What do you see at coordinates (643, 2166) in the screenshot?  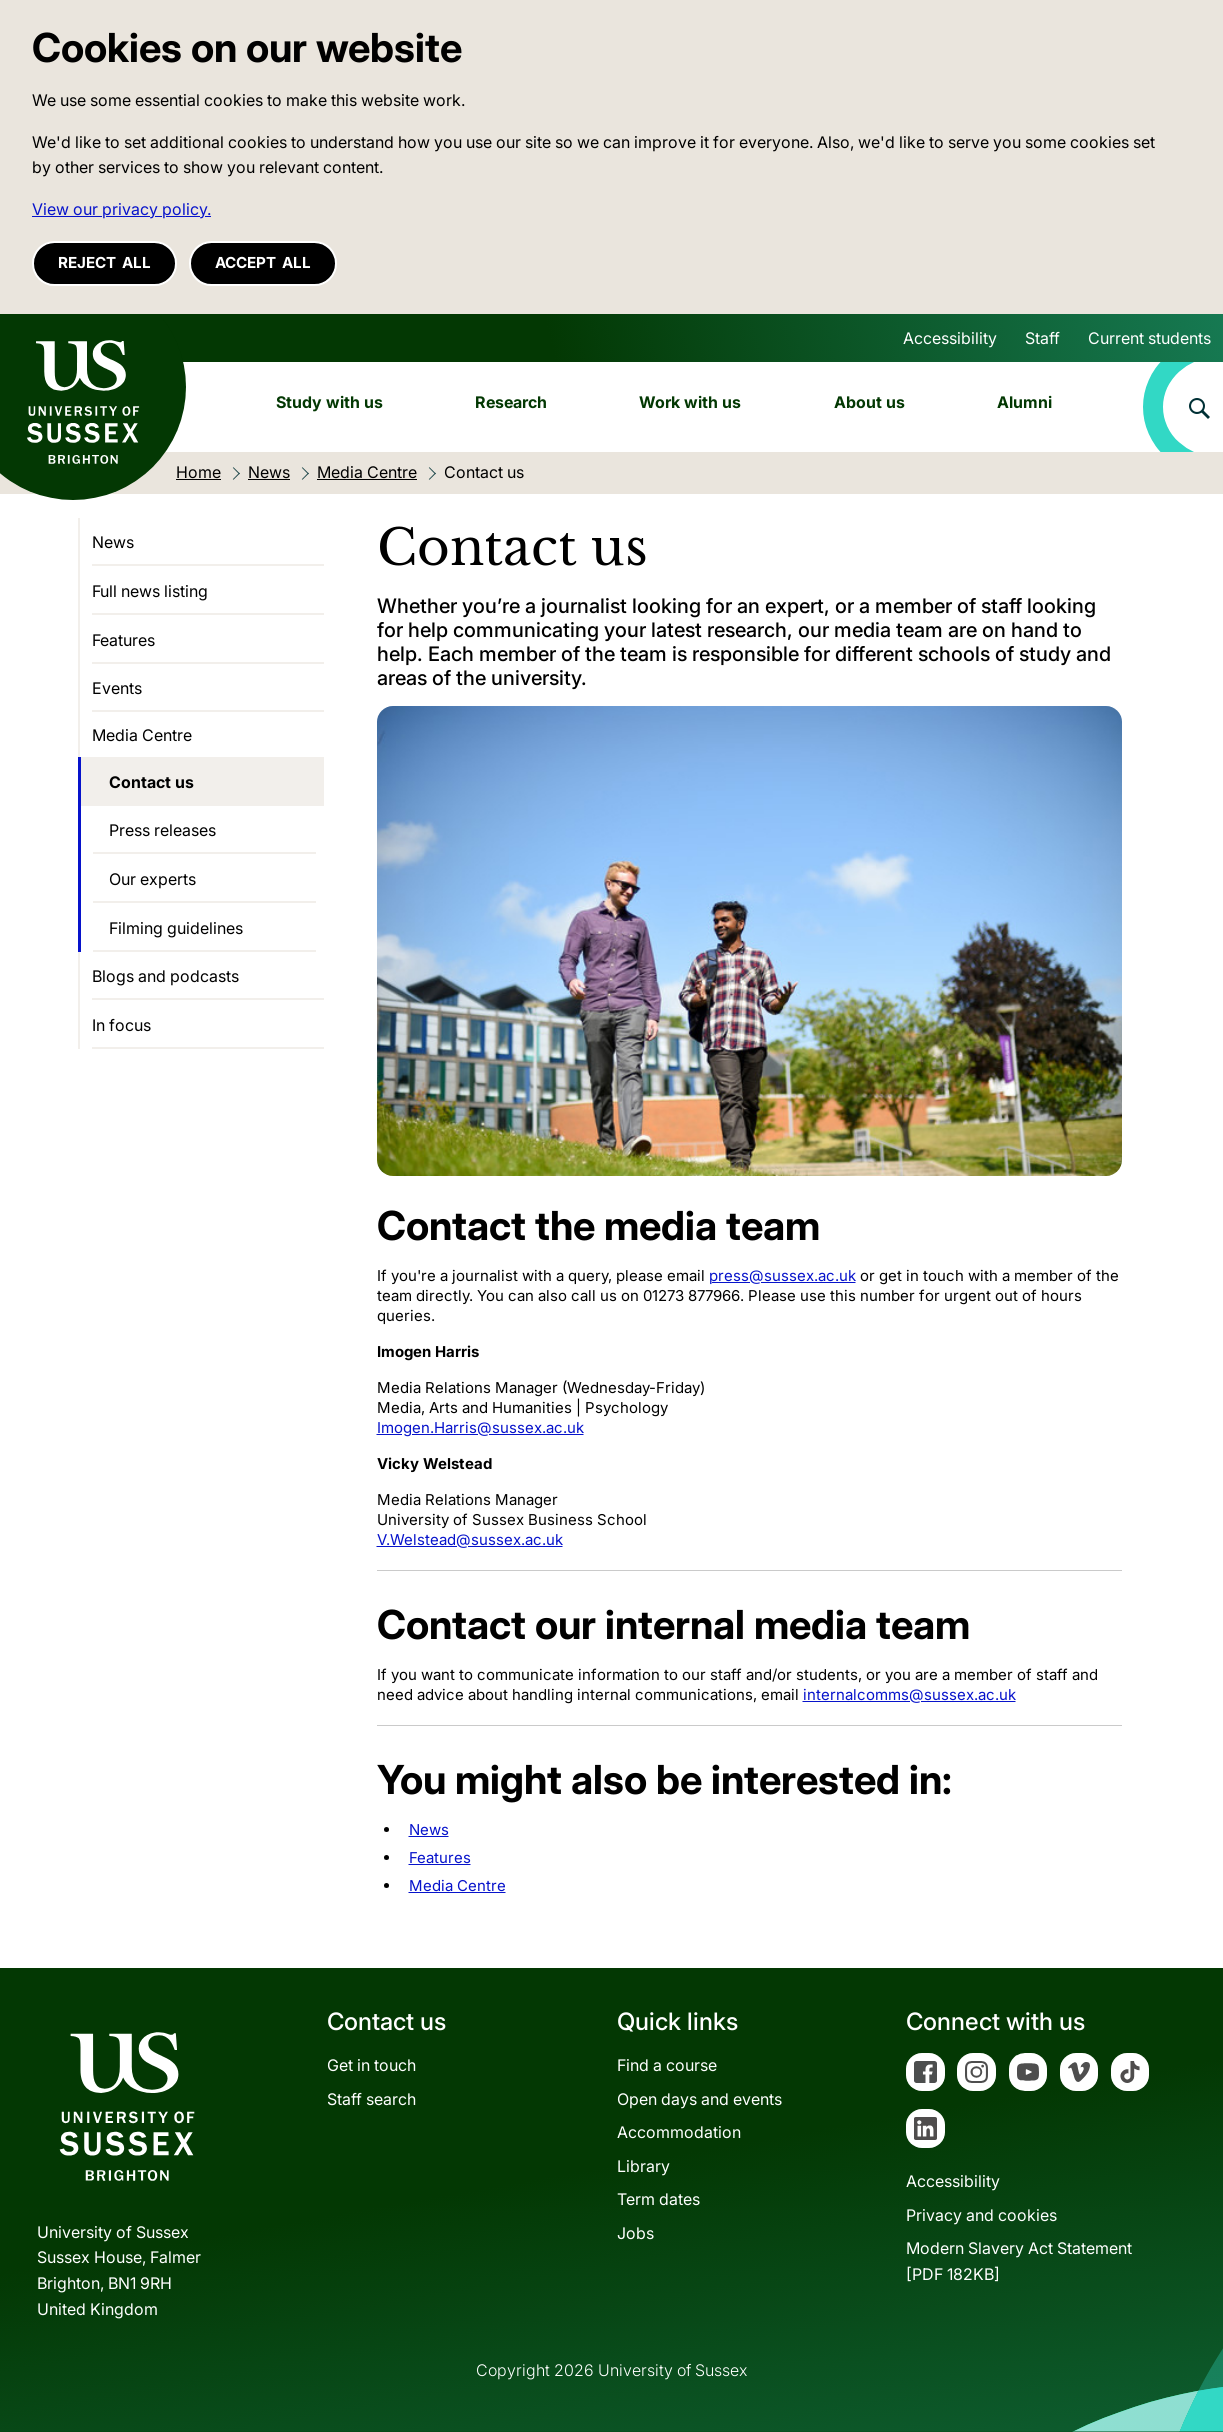 I see `Library` at bounding box center [643, 2166].